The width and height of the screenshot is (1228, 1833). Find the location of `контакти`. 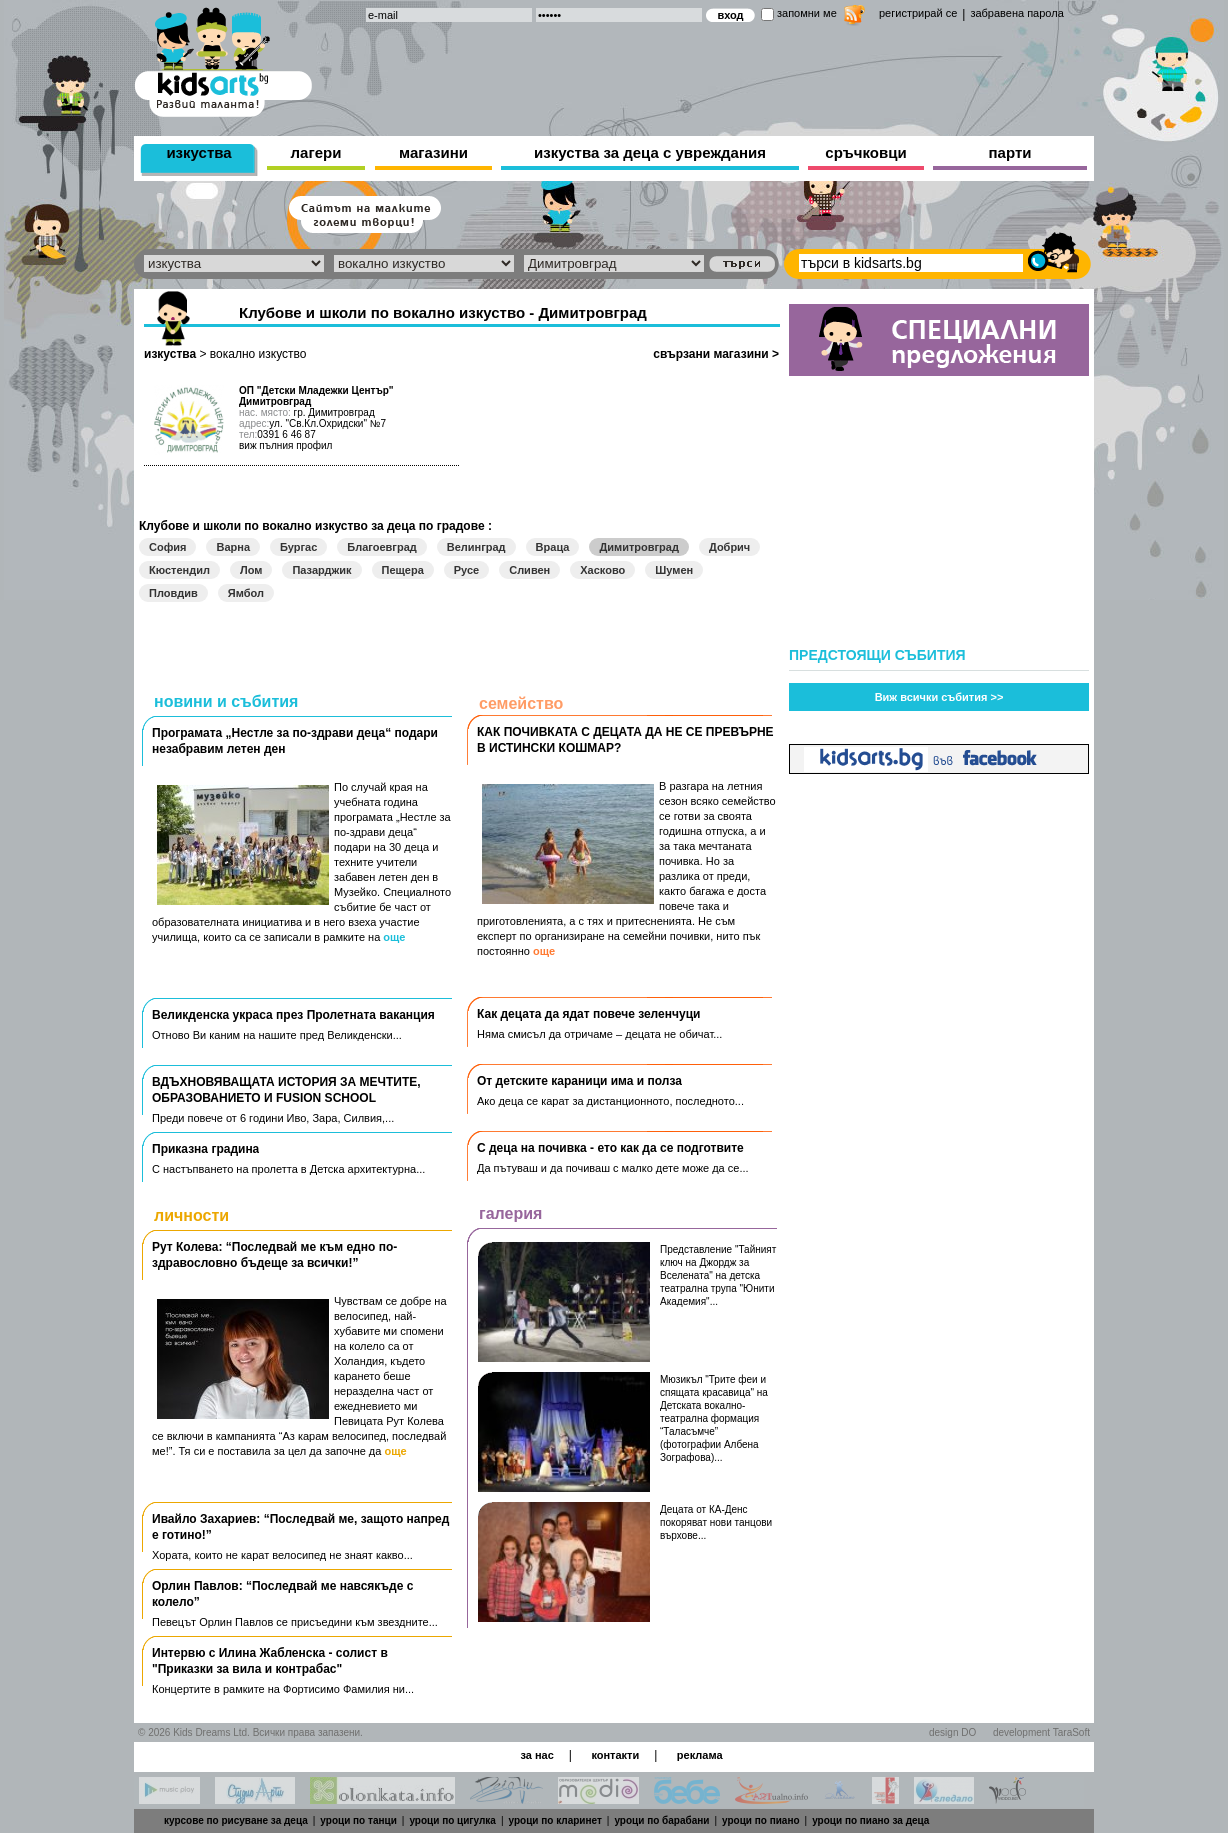

контакти is located at coordinates (615, 1755).